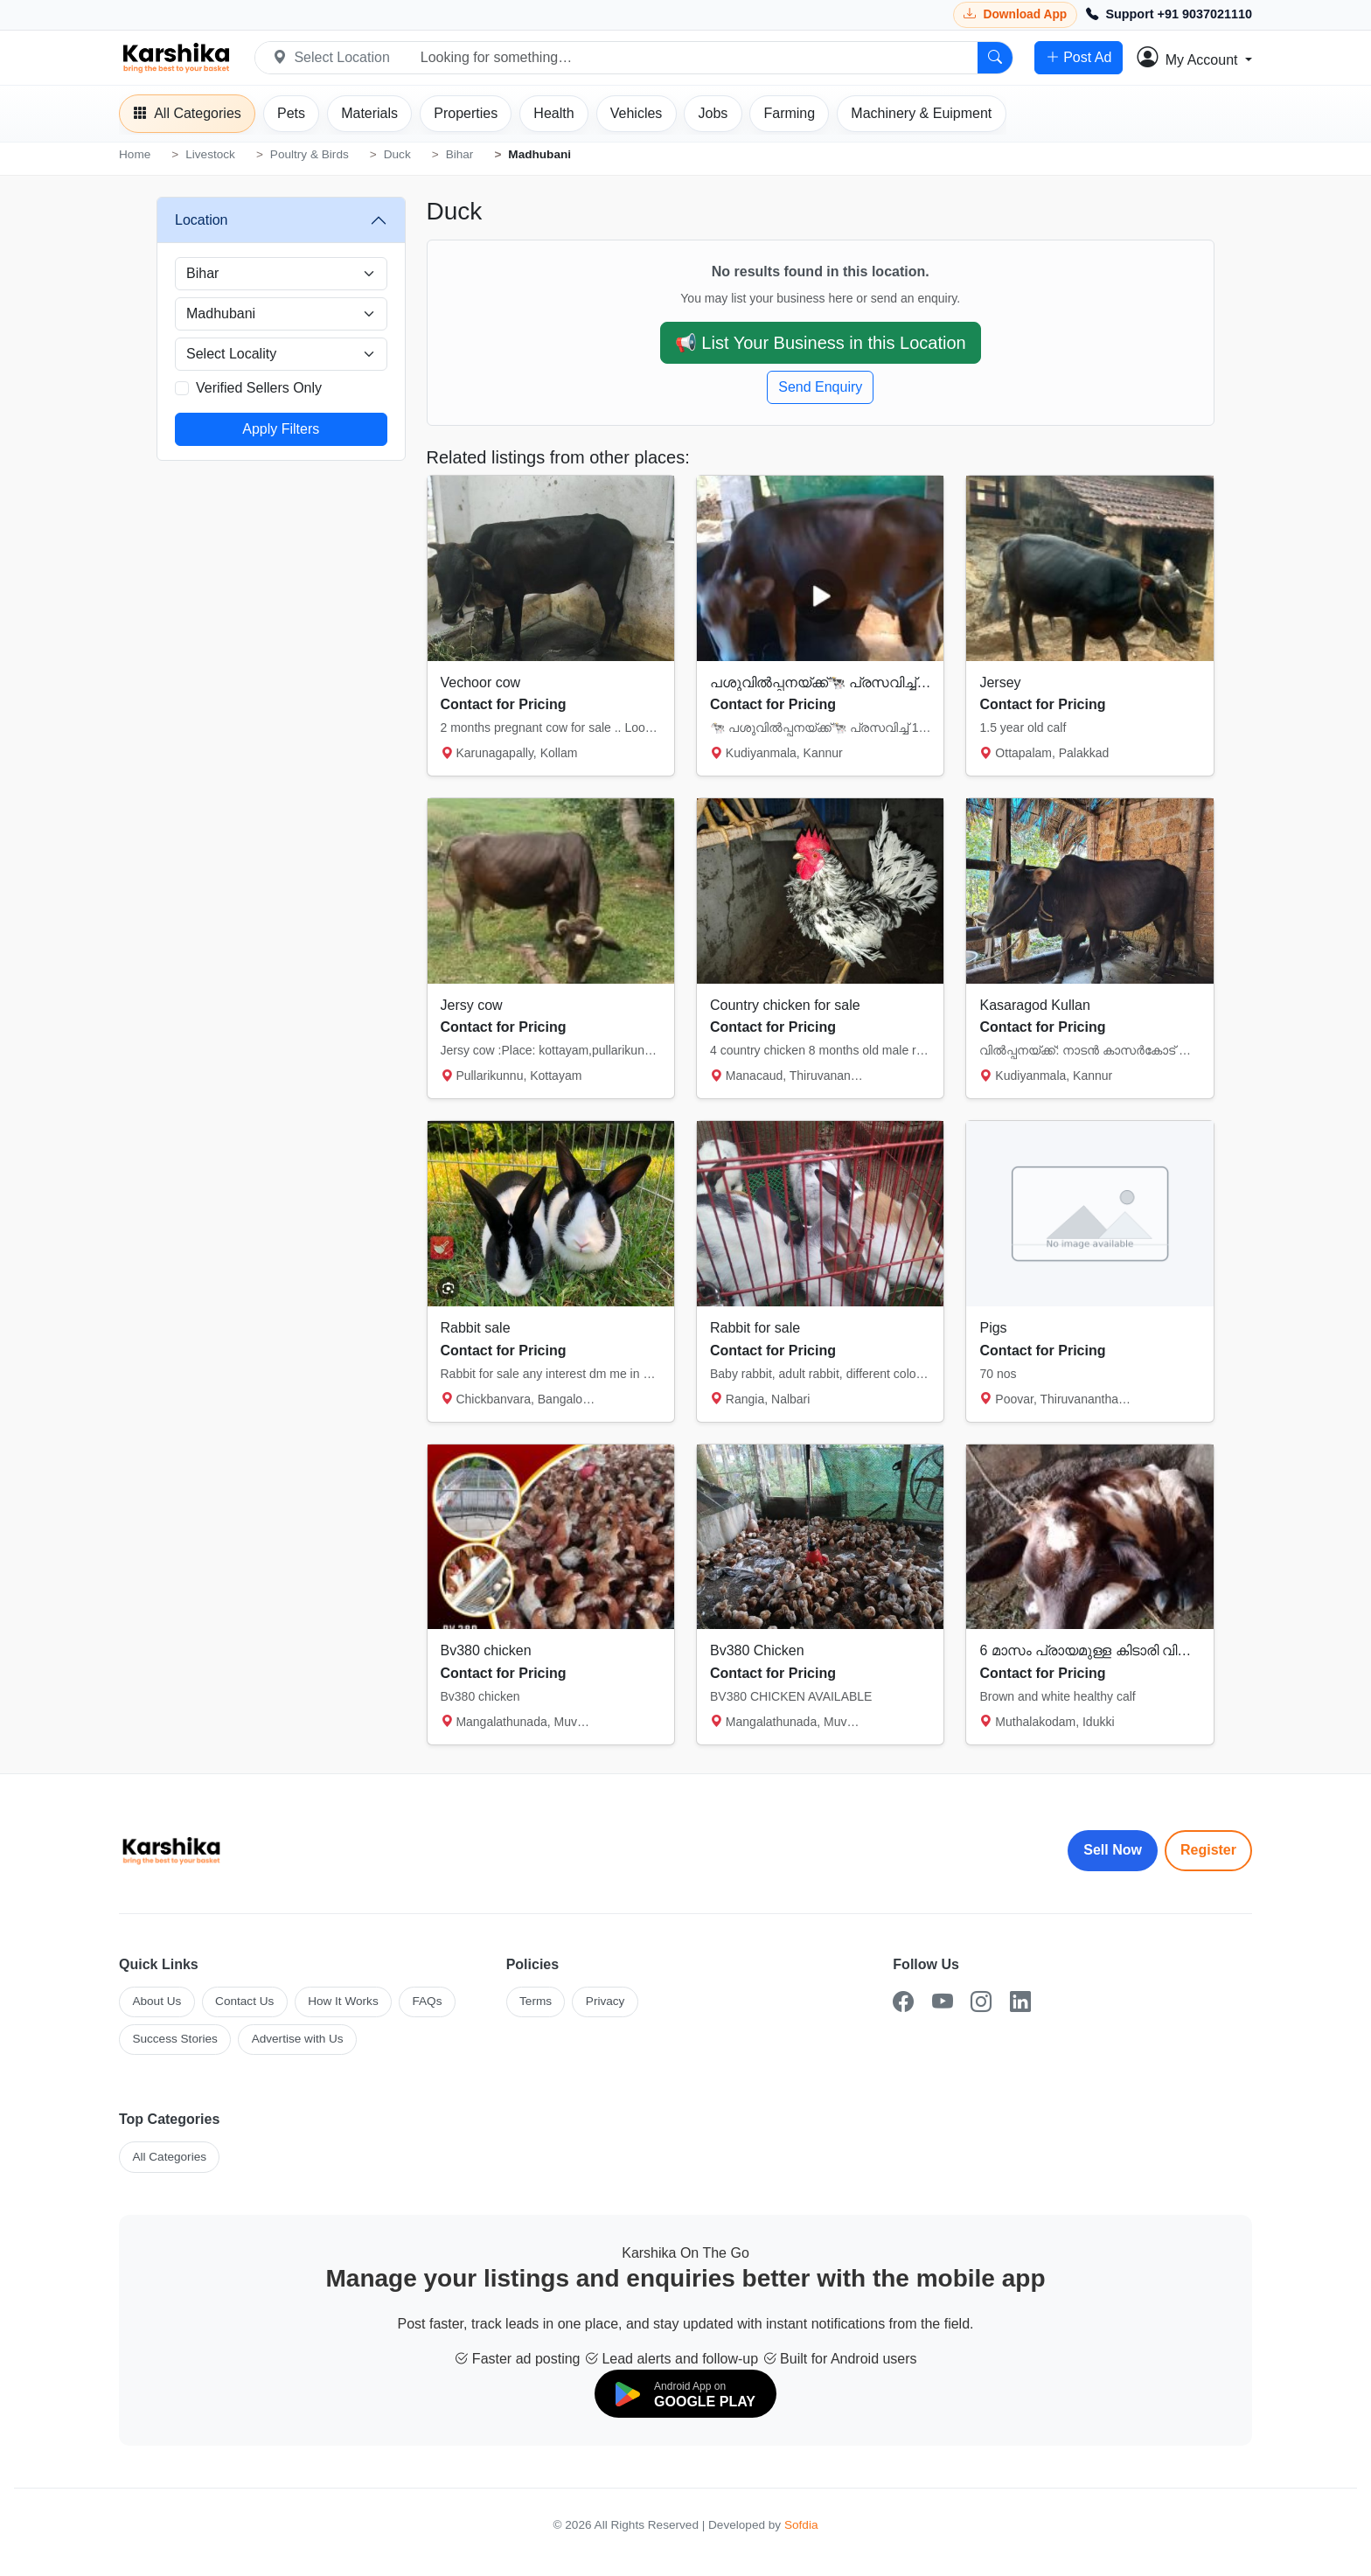  What do you see at coordinates (156, 2001) in the screenshot?
I see `About Us` at bounding box center [156, 2001].